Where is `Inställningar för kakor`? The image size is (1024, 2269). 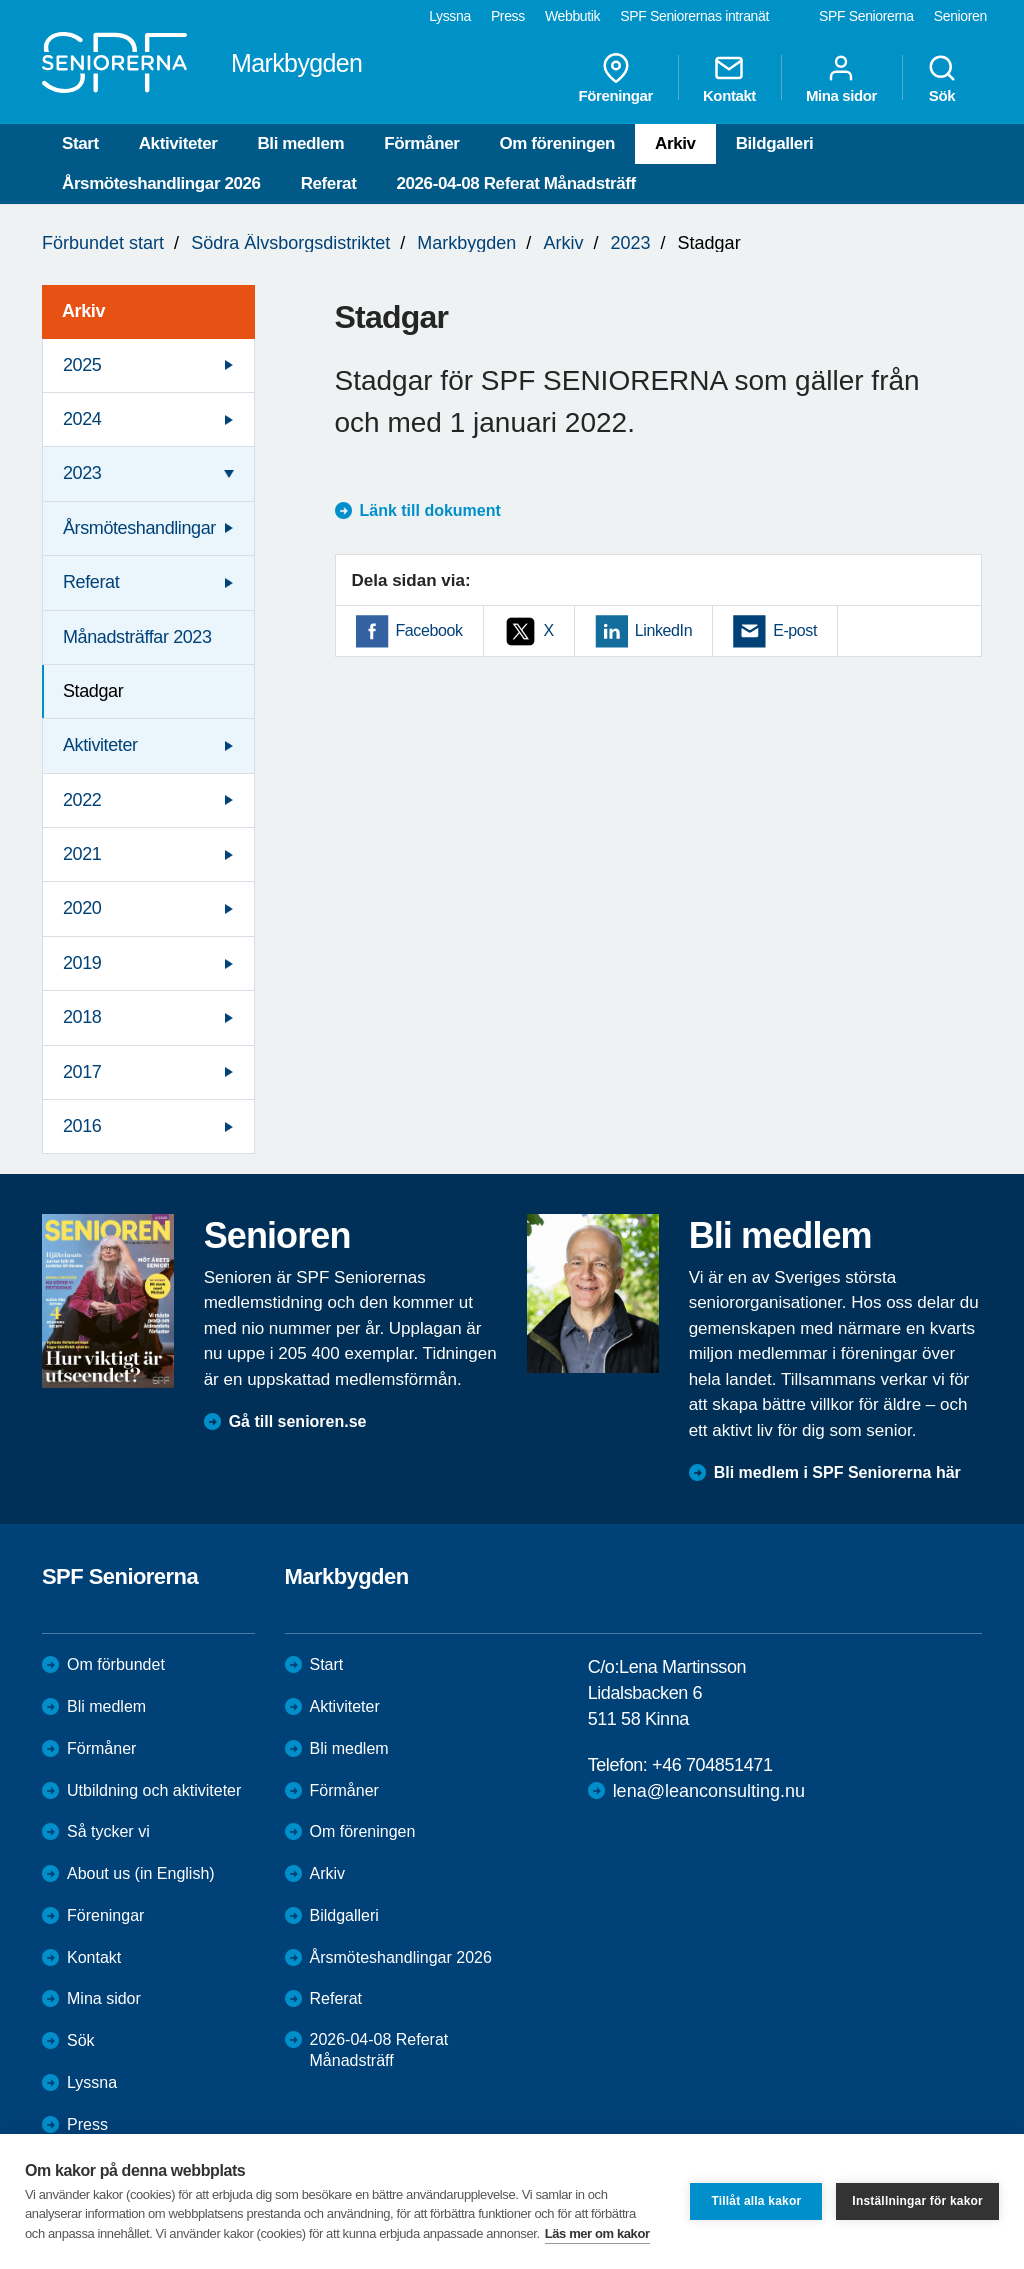 Inställningar för kakor is located at coordinates (917, 2201).